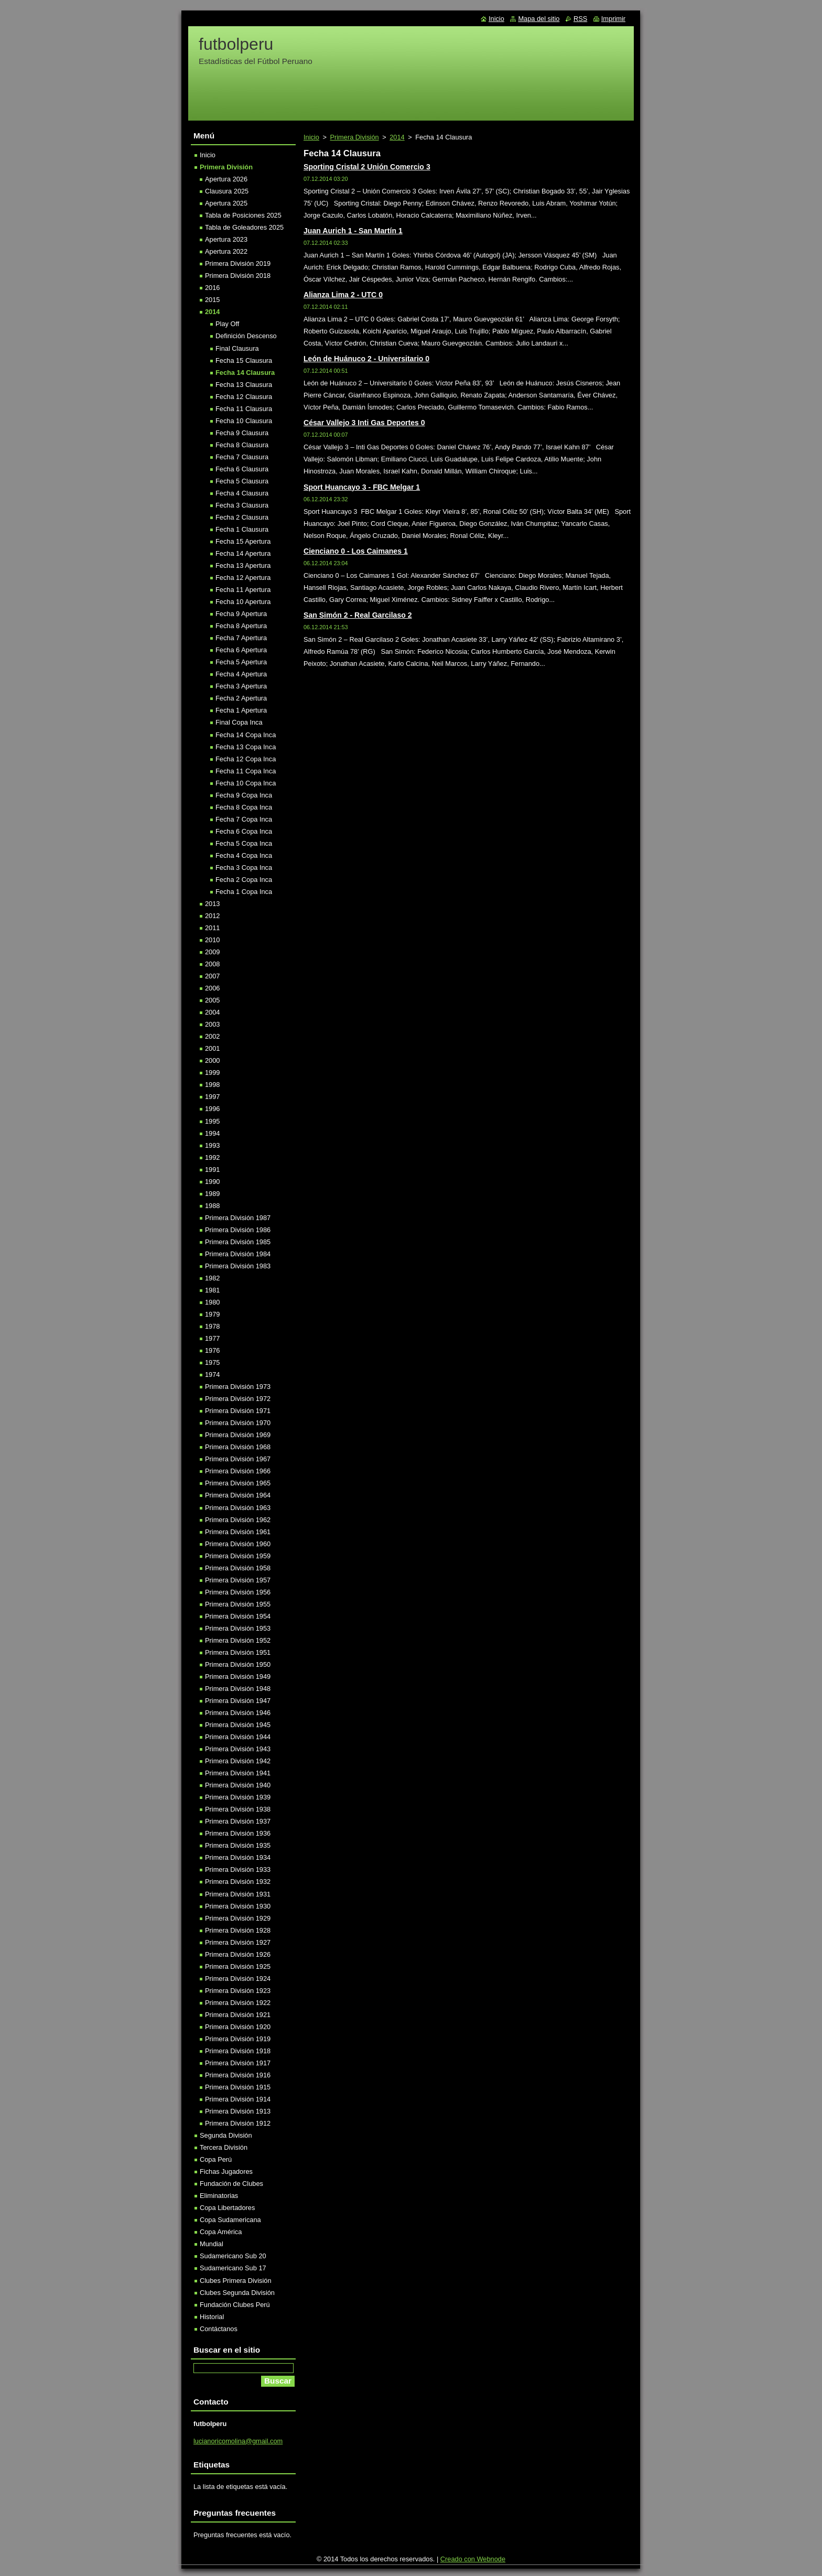  Describe the element at coordinates (238, 1471) in the screenshot. I see `Primera División 1966` at that location.